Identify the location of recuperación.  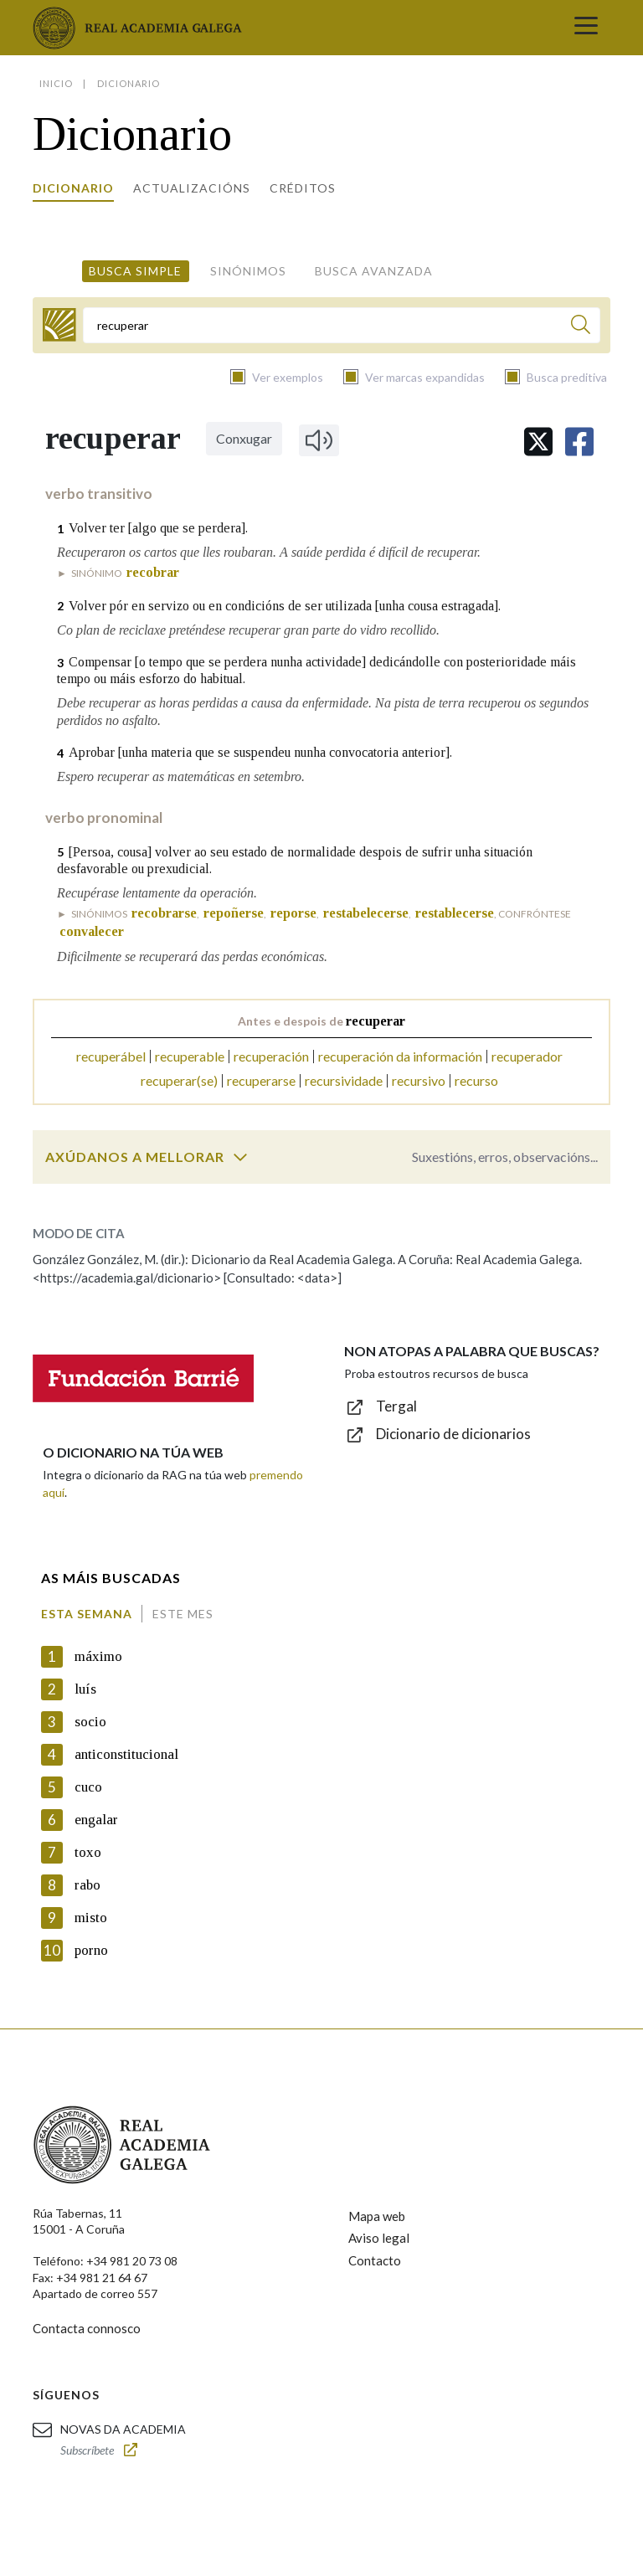
(271, 1056).